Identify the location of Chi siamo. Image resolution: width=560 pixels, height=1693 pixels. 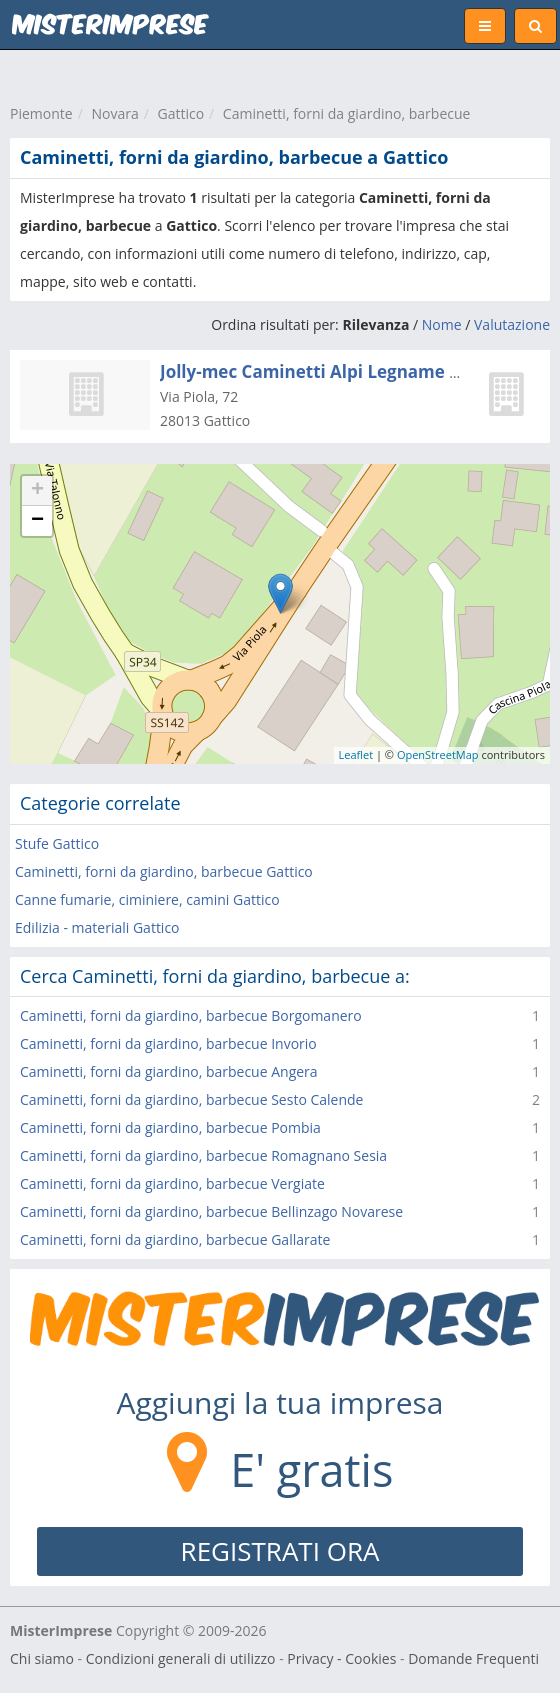
(42, 1658).